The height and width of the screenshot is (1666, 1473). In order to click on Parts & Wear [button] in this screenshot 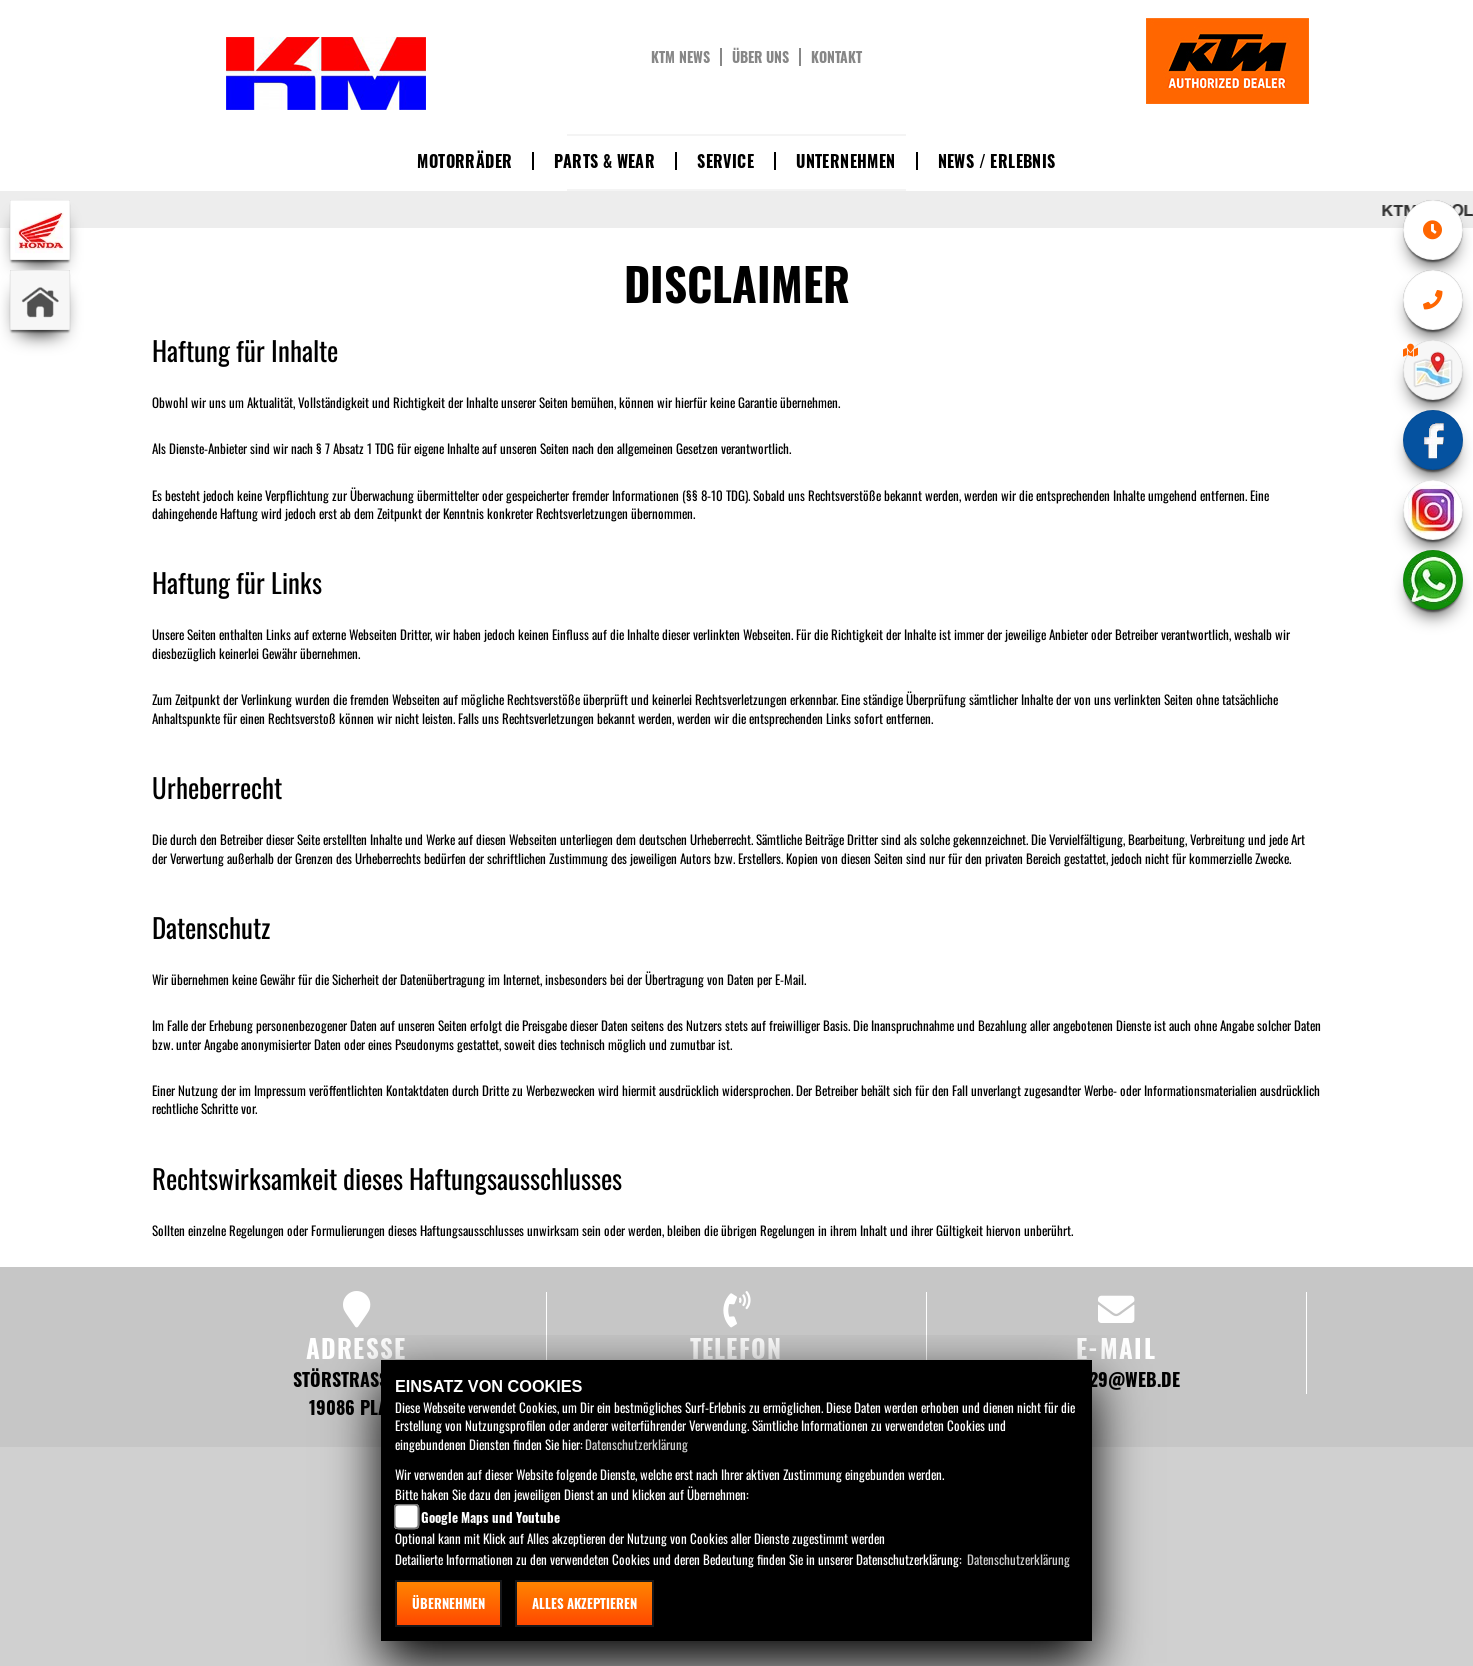, I will do `click(604, 161)`.